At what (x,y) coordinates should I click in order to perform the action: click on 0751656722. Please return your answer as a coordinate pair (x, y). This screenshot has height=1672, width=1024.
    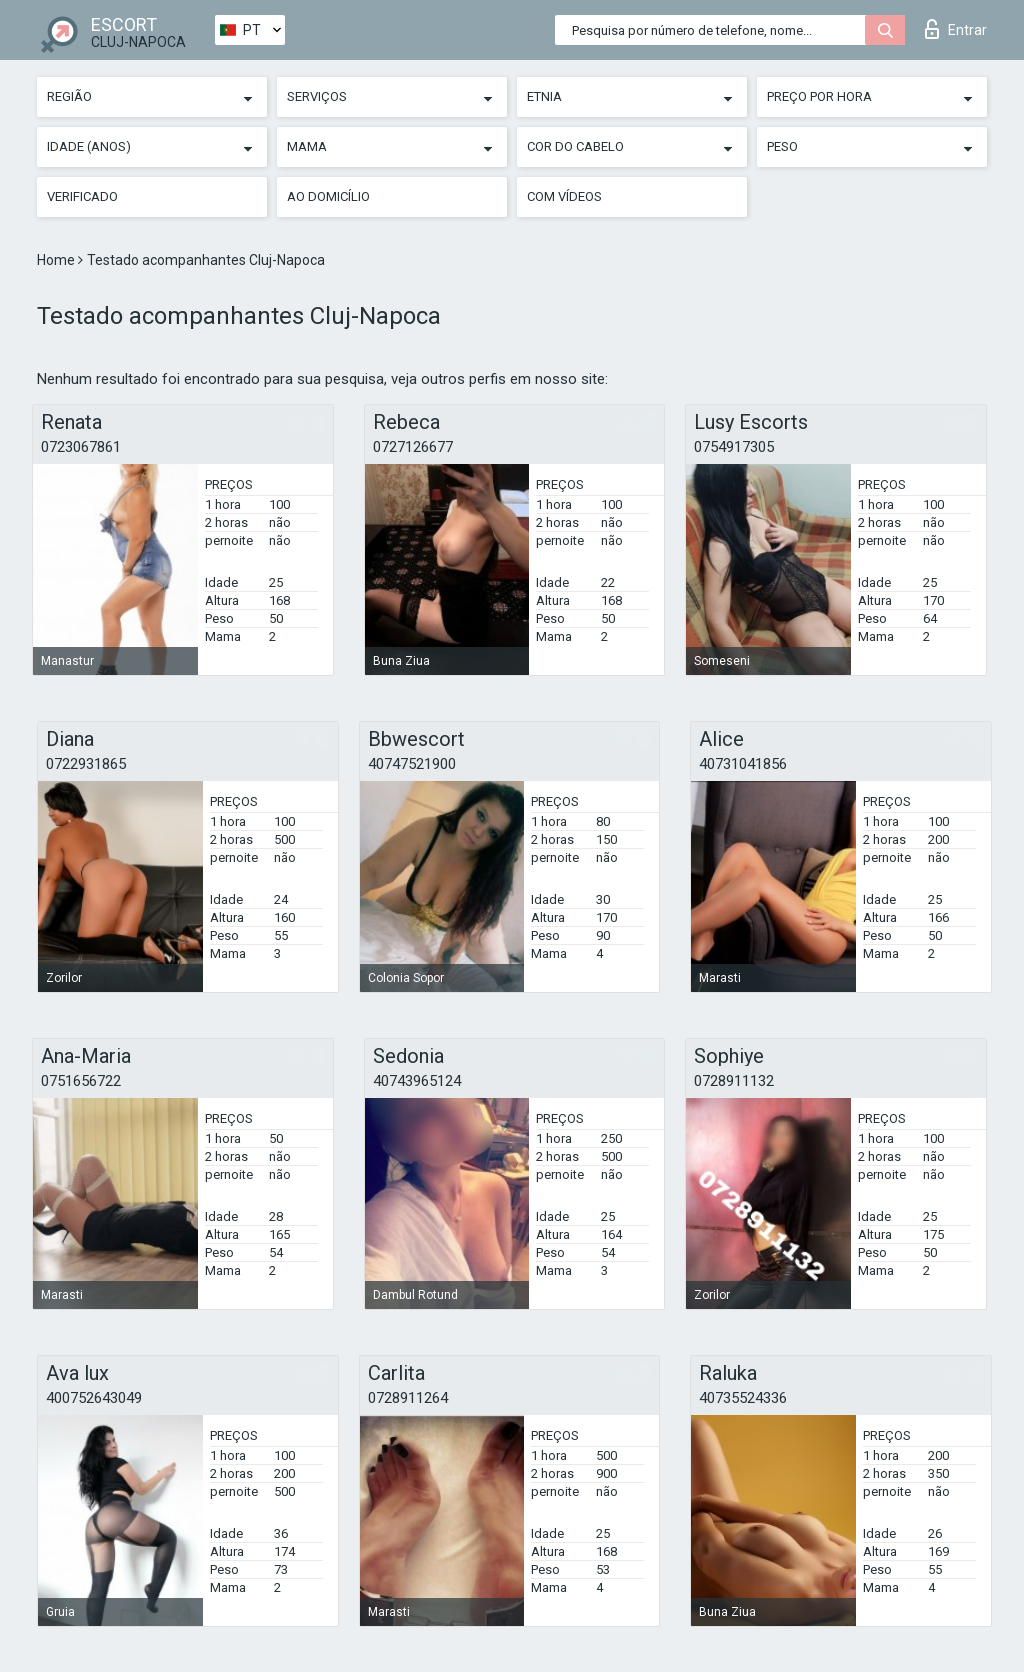
    Looking at the image, I should click on (81, 1081).